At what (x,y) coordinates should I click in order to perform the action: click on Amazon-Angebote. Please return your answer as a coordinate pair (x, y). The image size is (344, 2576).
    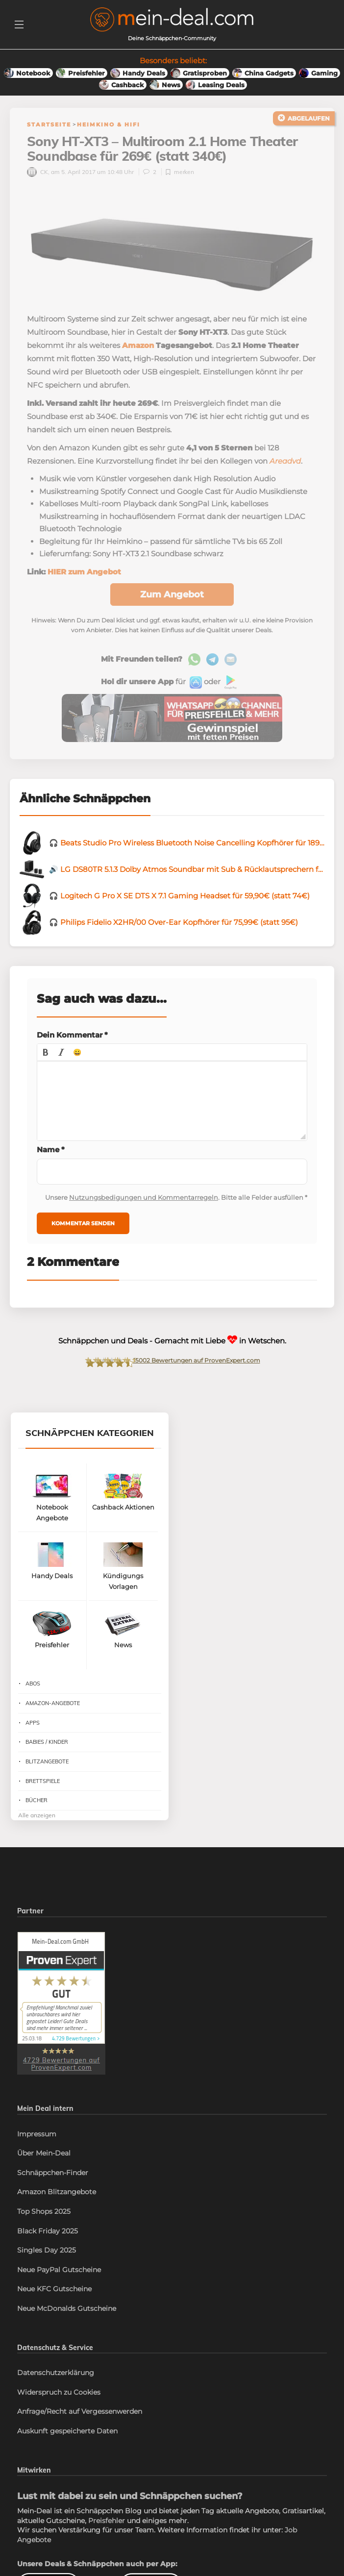
    Looking at the image, I should click on (52, 1706).